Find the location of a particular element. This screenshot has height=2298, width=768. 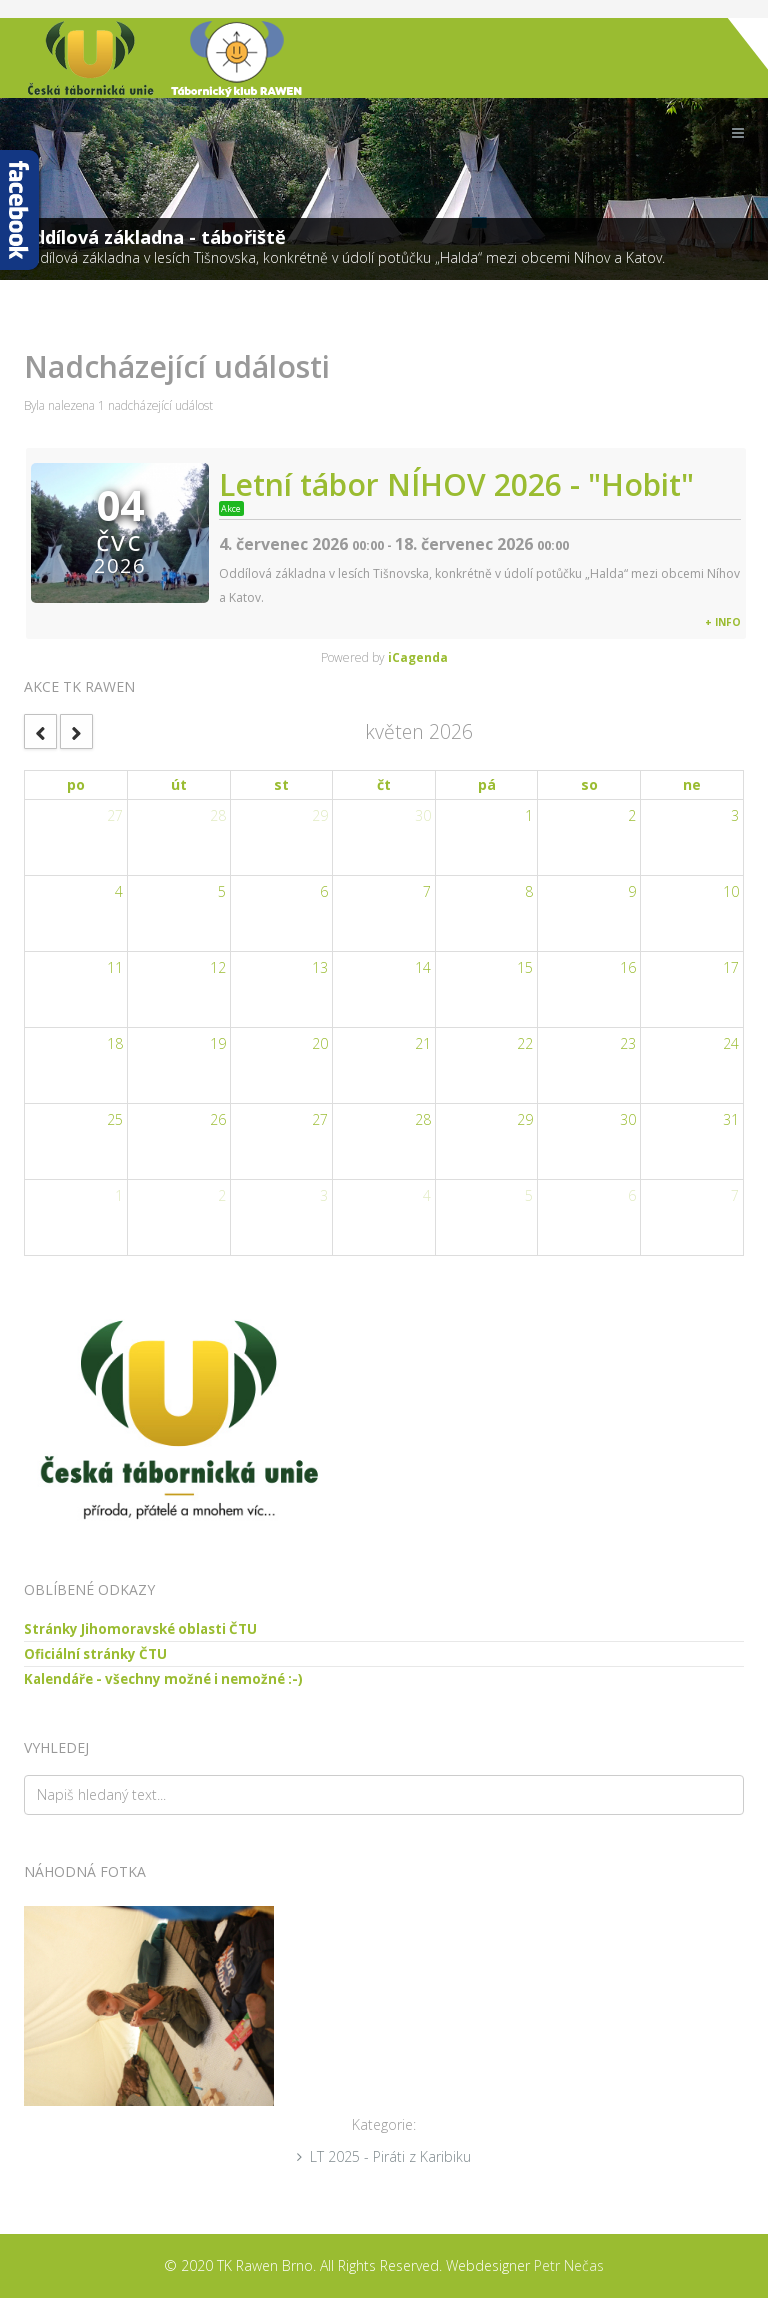

15 [May 15, 2026] is located at coordinates (525, 967).